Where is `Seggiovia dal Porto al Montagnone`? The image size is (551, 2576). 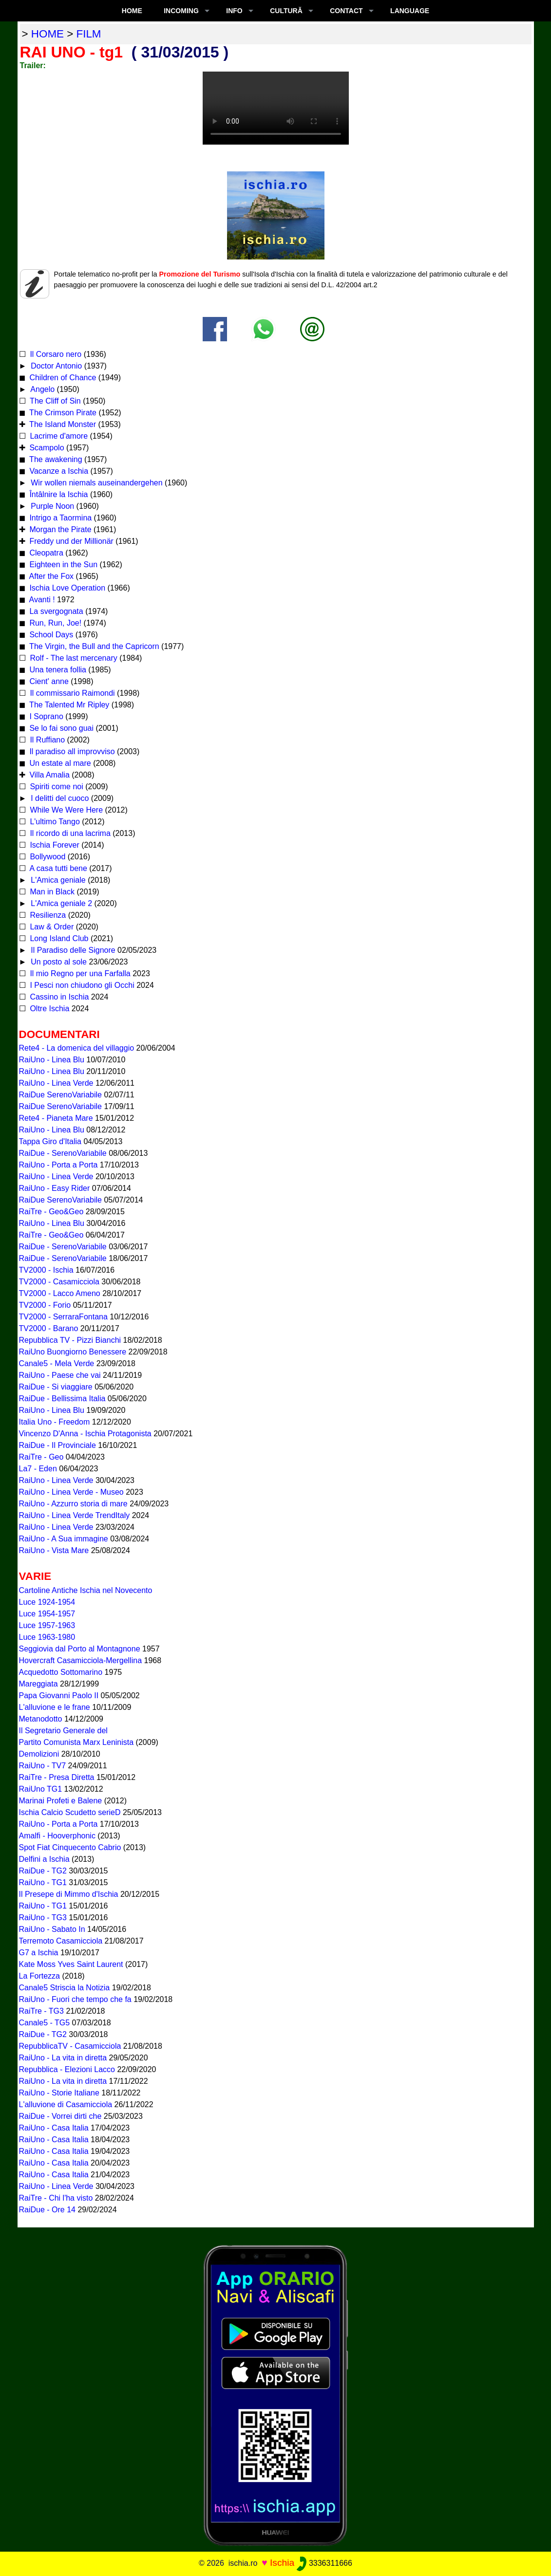 Seggiovia dal Porto al Montagnone is located at coordinates (79, 1649).